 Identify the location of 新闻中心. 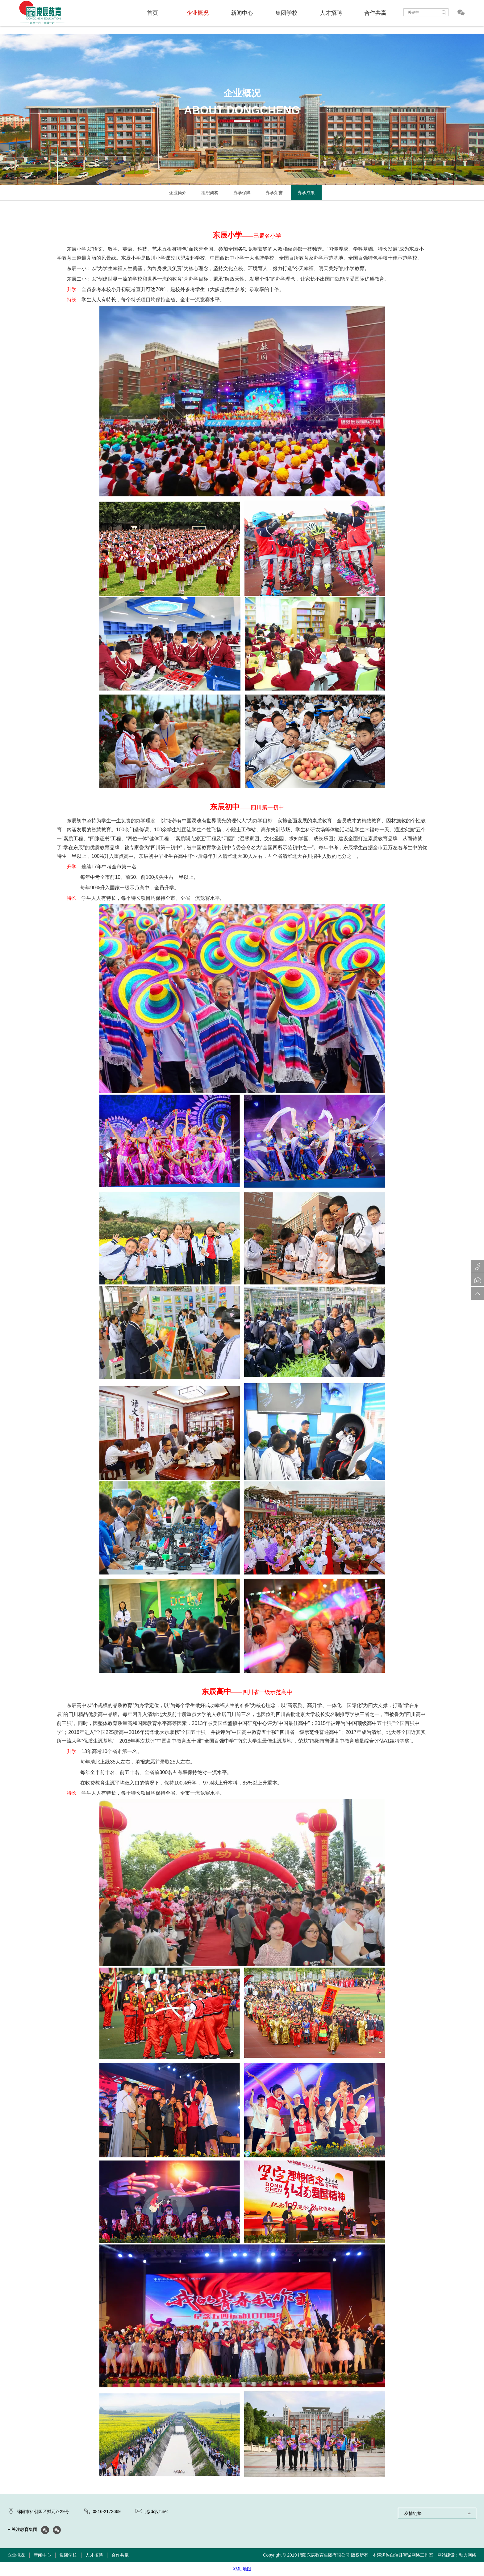
(242, 13).